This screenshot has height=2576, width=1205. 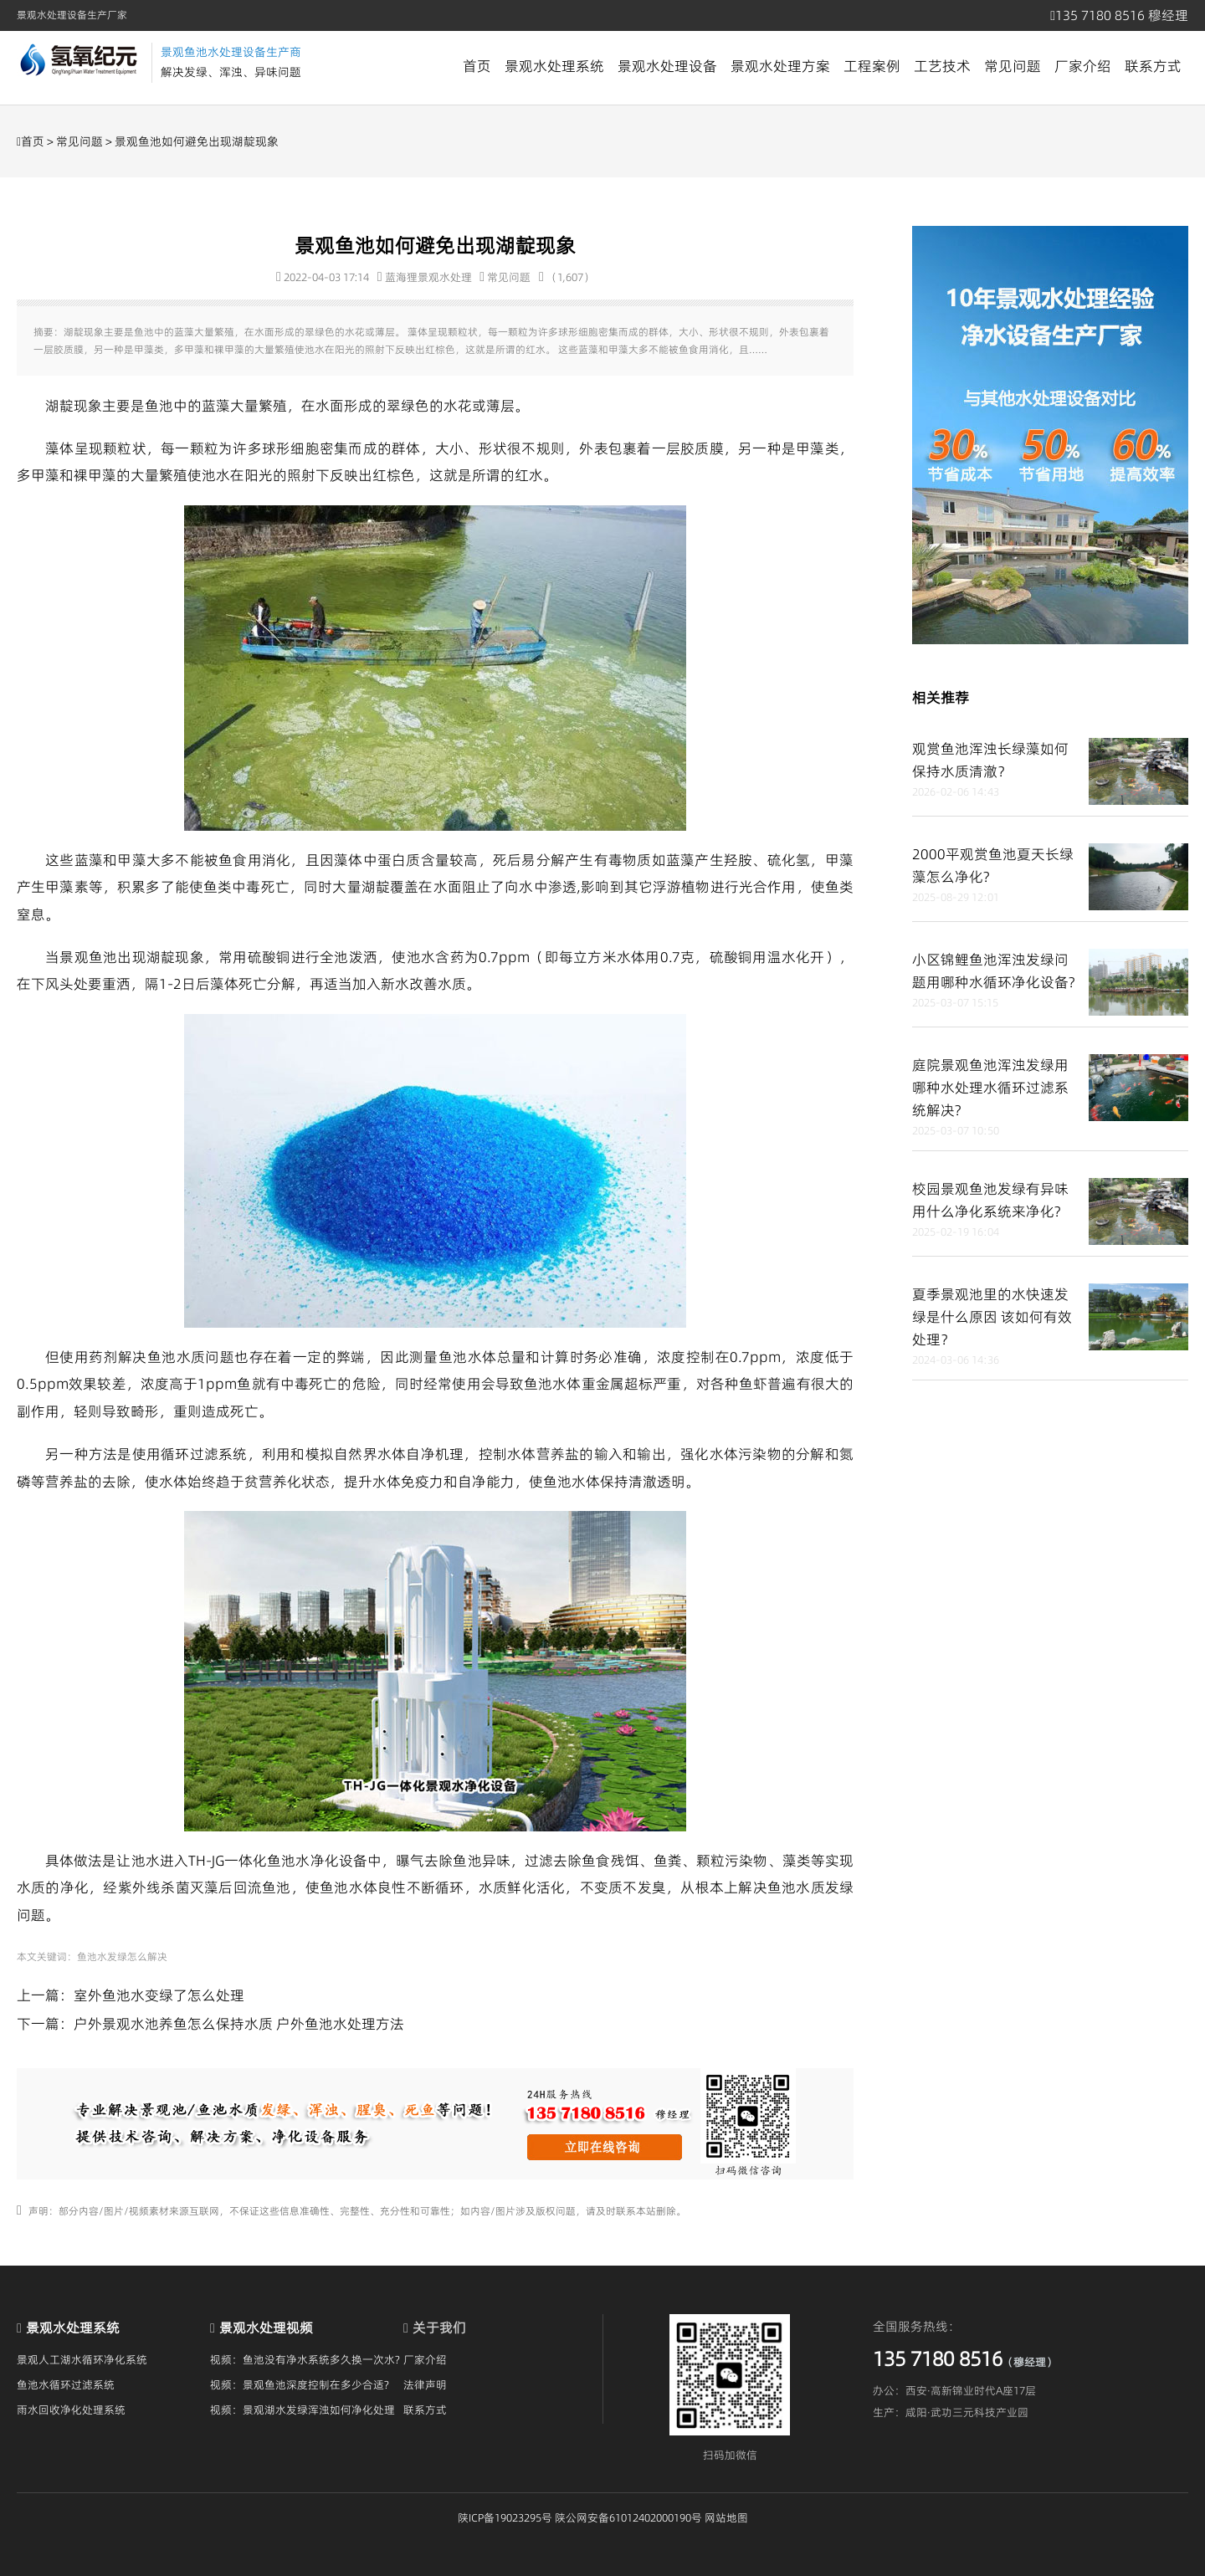 What do you see at coordinates (71, 2409) in the screenshot?
I see `雨水回收净化处理系统` at bounding box center [71, 2409].